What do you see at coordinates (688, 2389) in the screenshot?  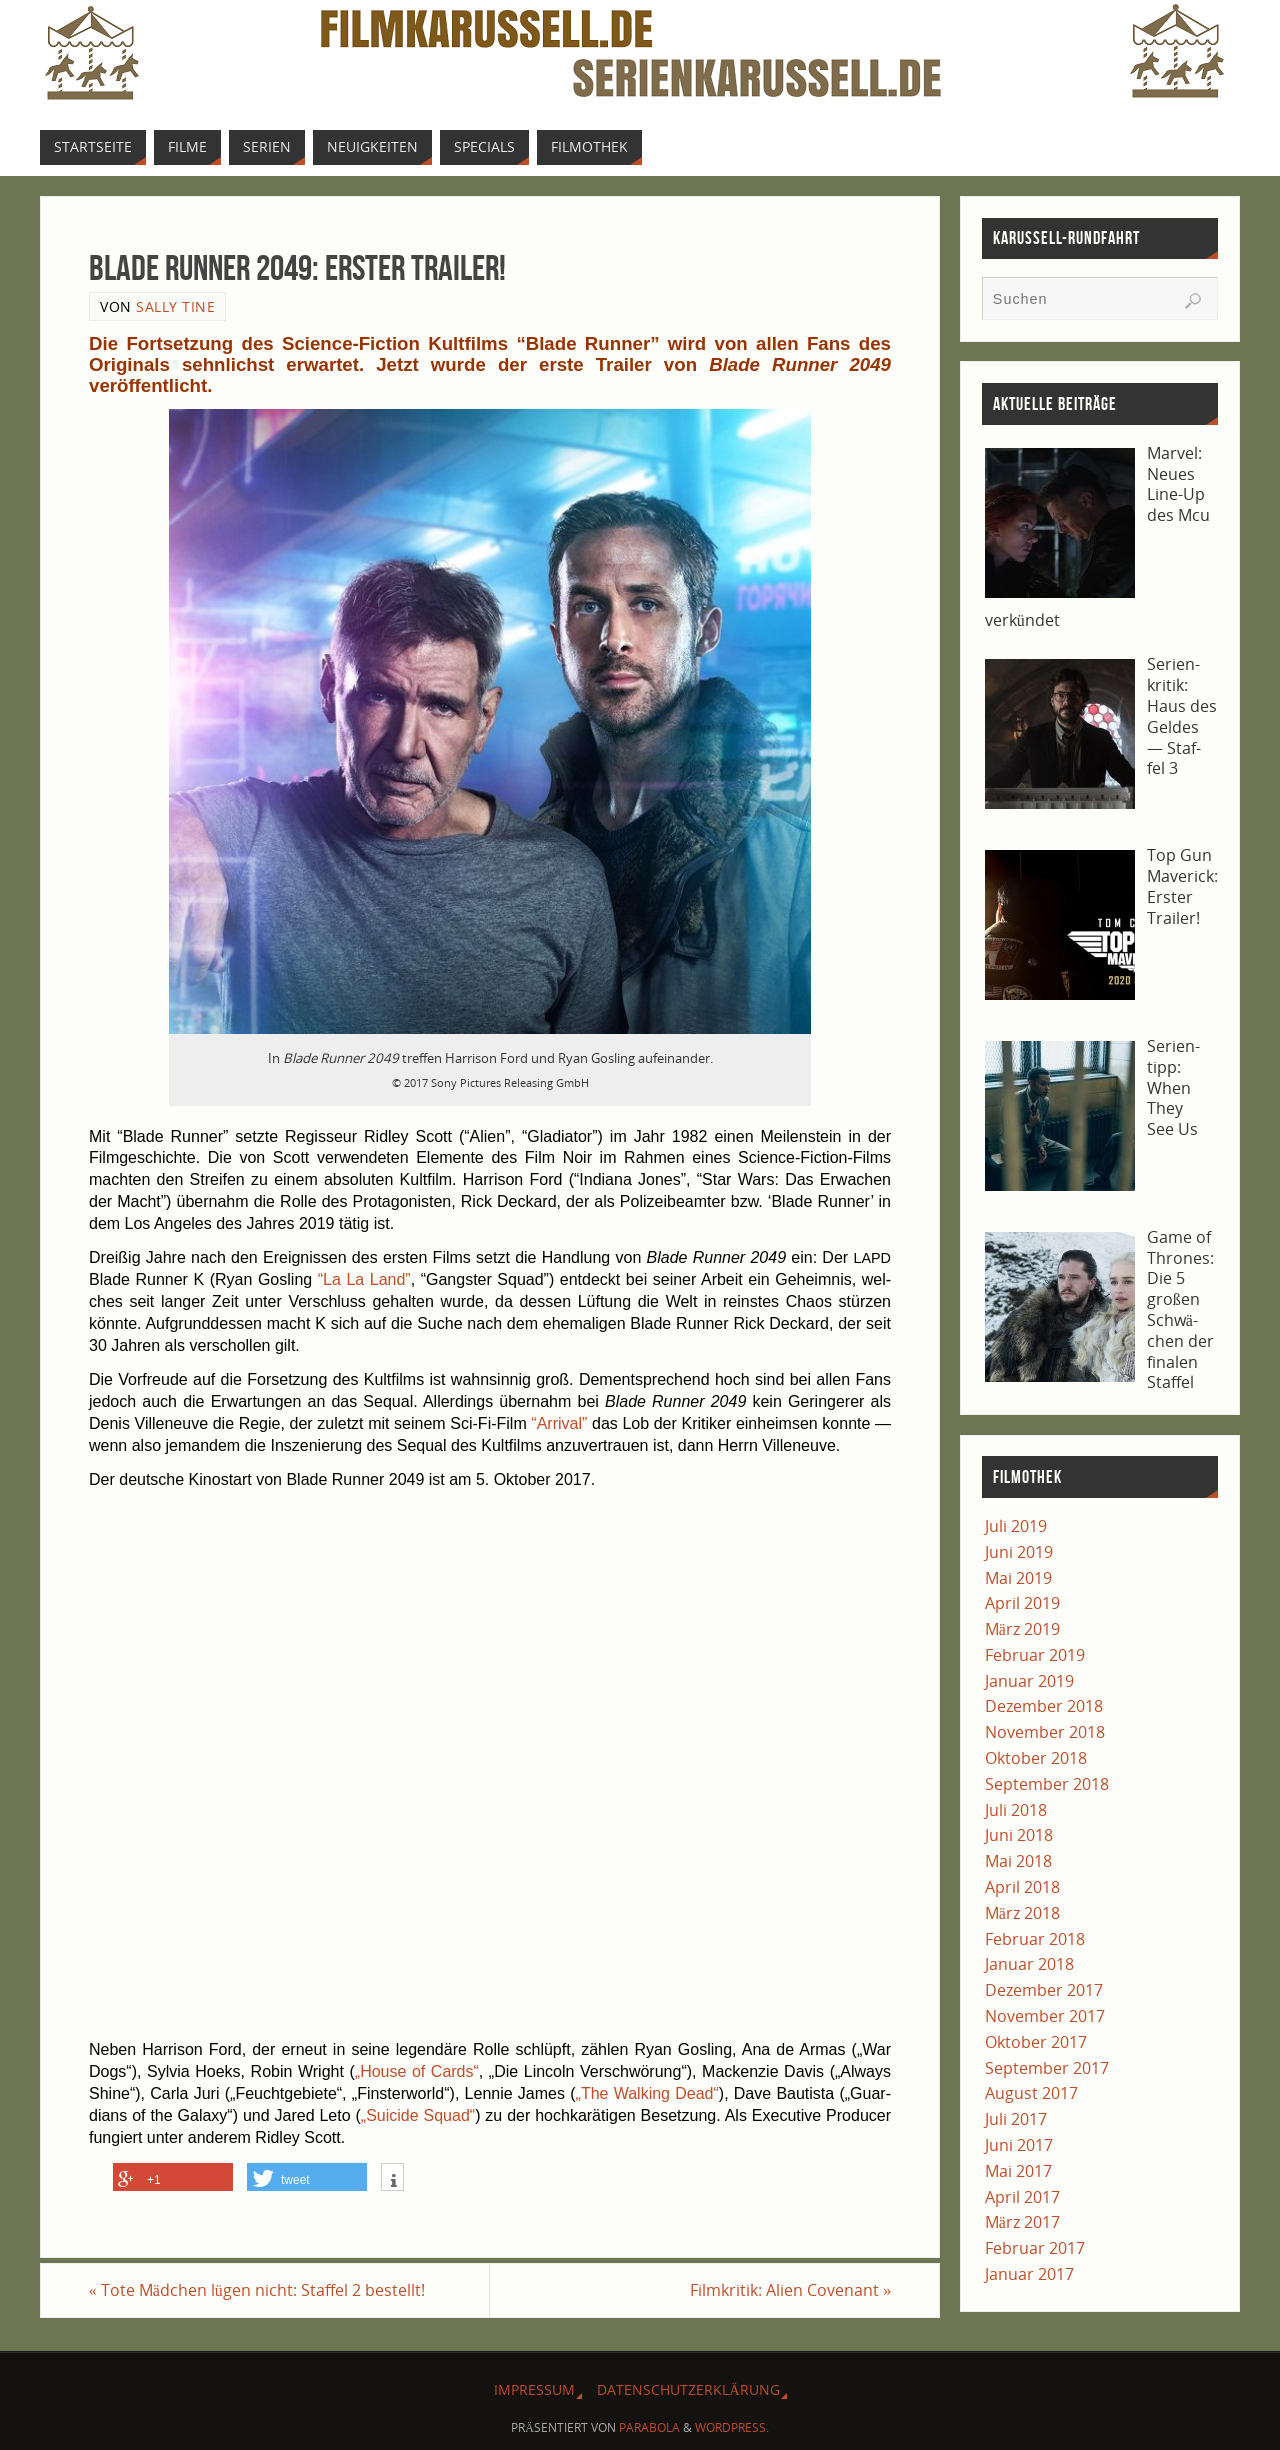 I see `Daten­schutz­er­klä­rung` at bounding box center [688, 2389].